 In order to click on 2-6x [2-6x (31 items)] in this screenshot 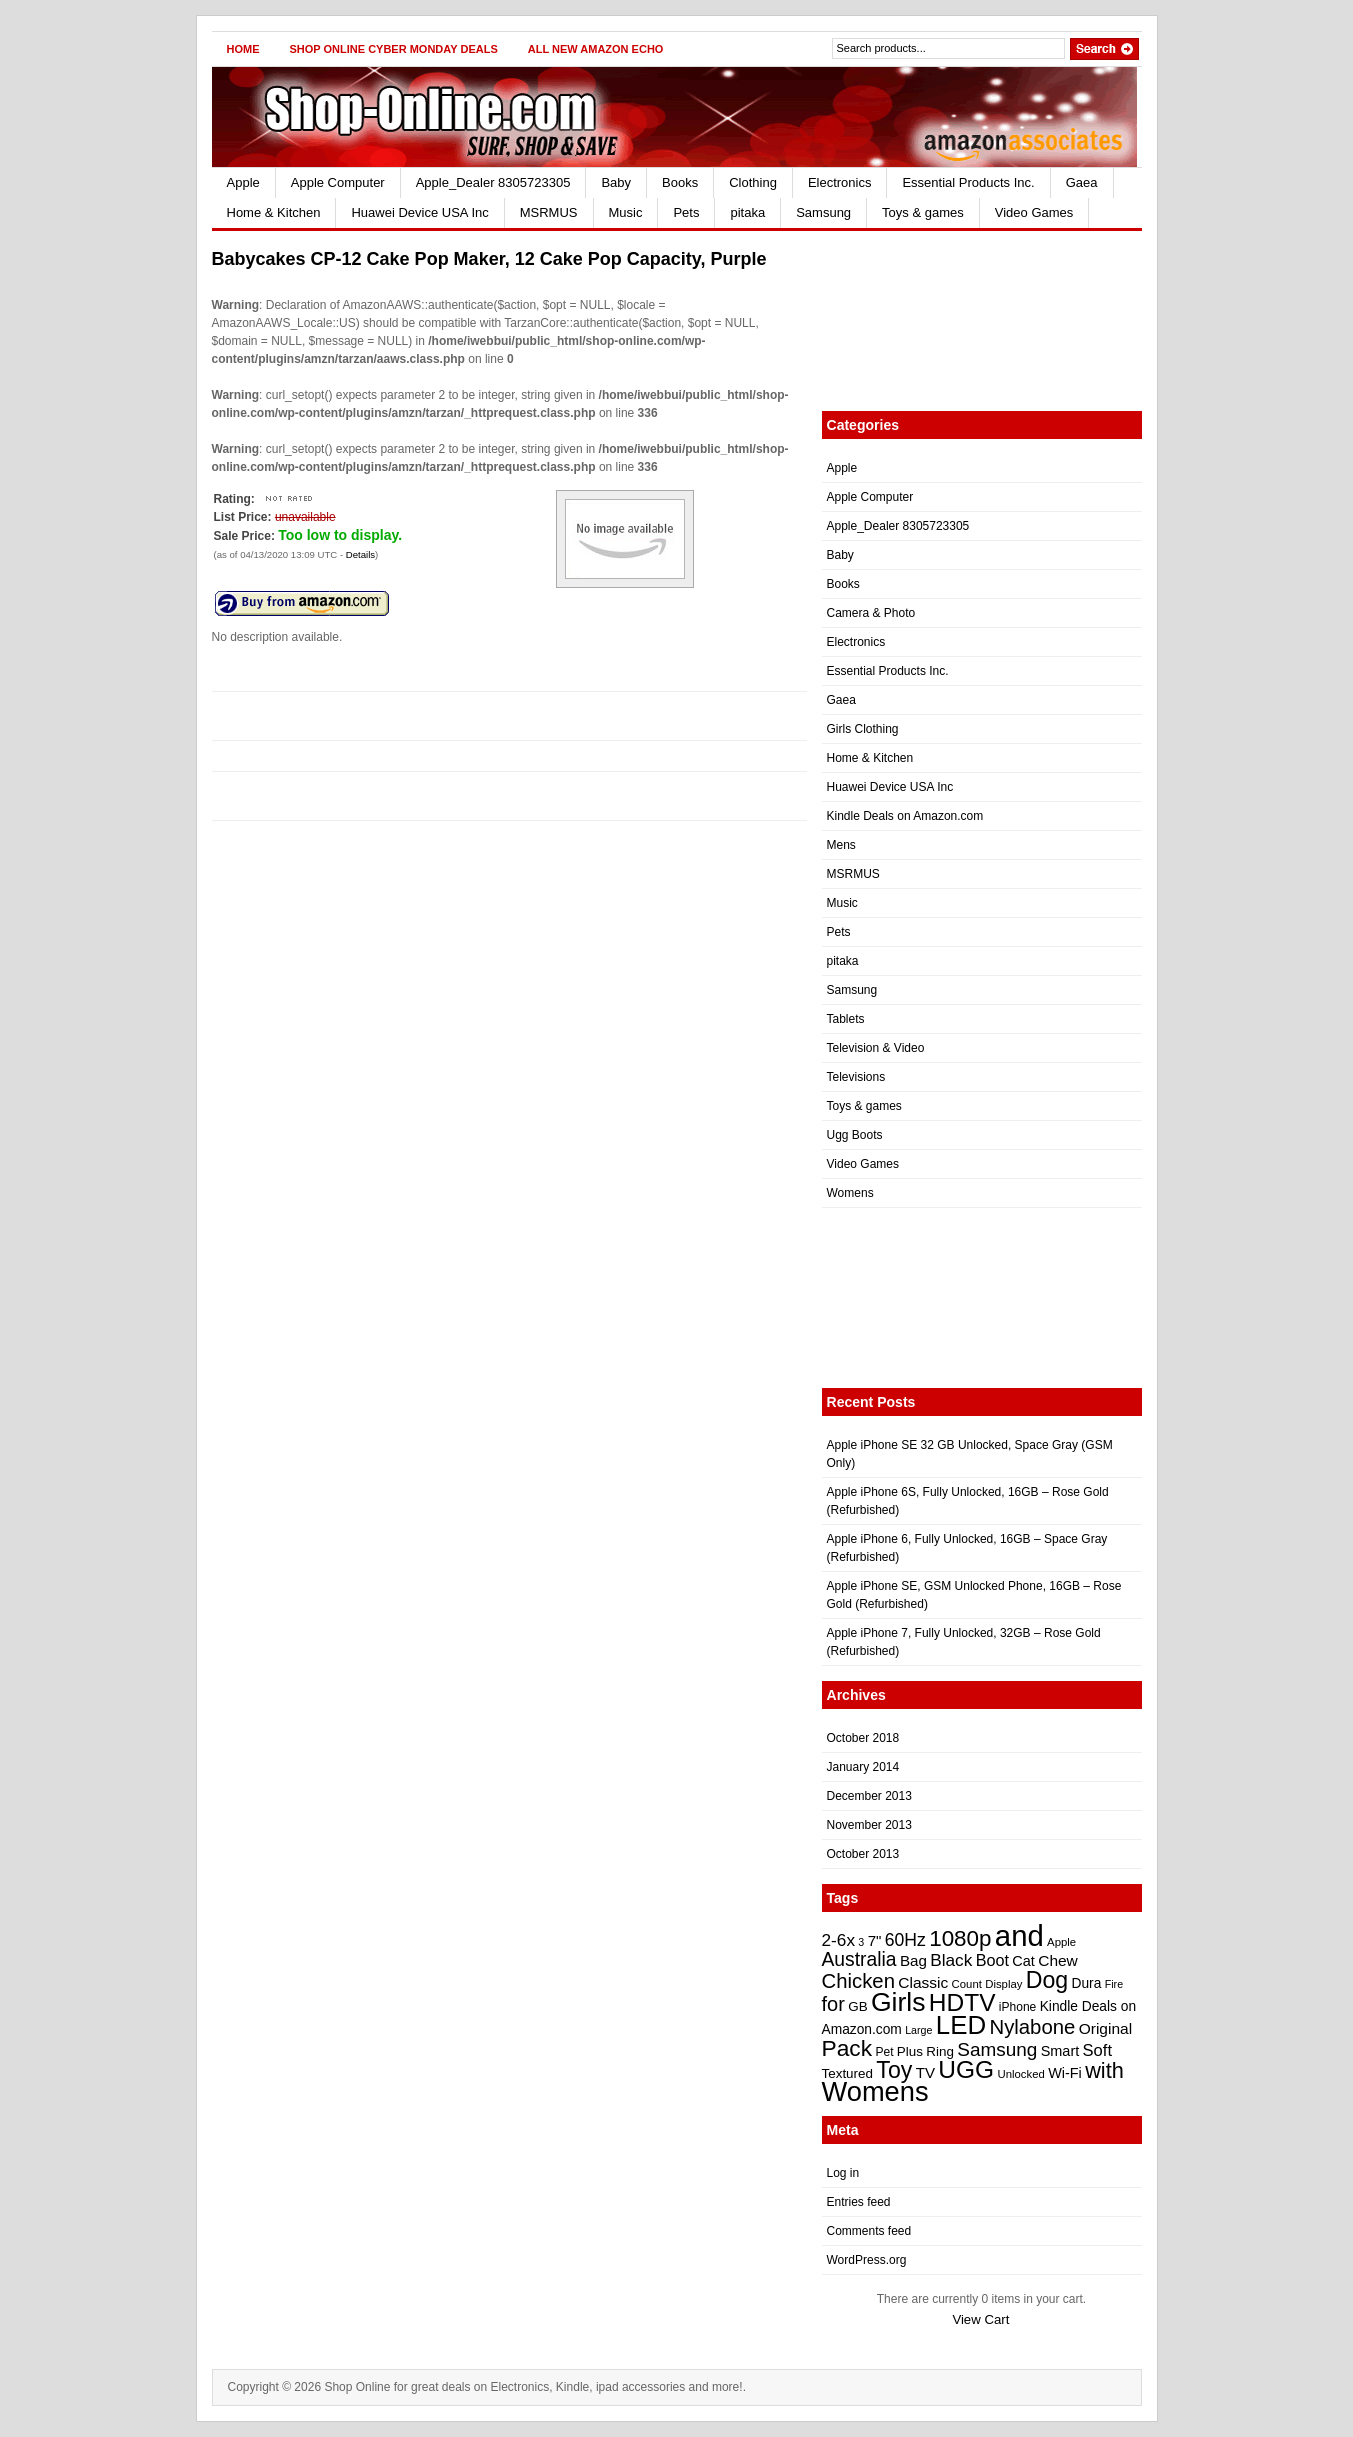, I will do `click(839, 1940)`.